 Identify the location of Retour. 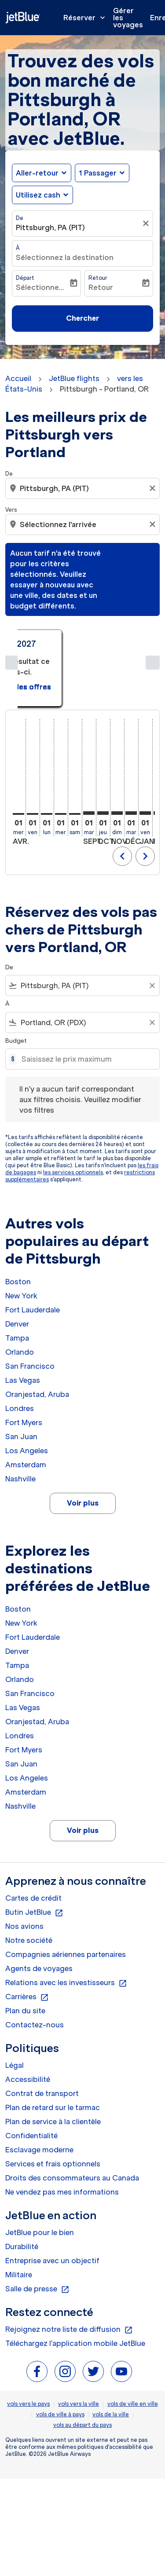
(97, 278).